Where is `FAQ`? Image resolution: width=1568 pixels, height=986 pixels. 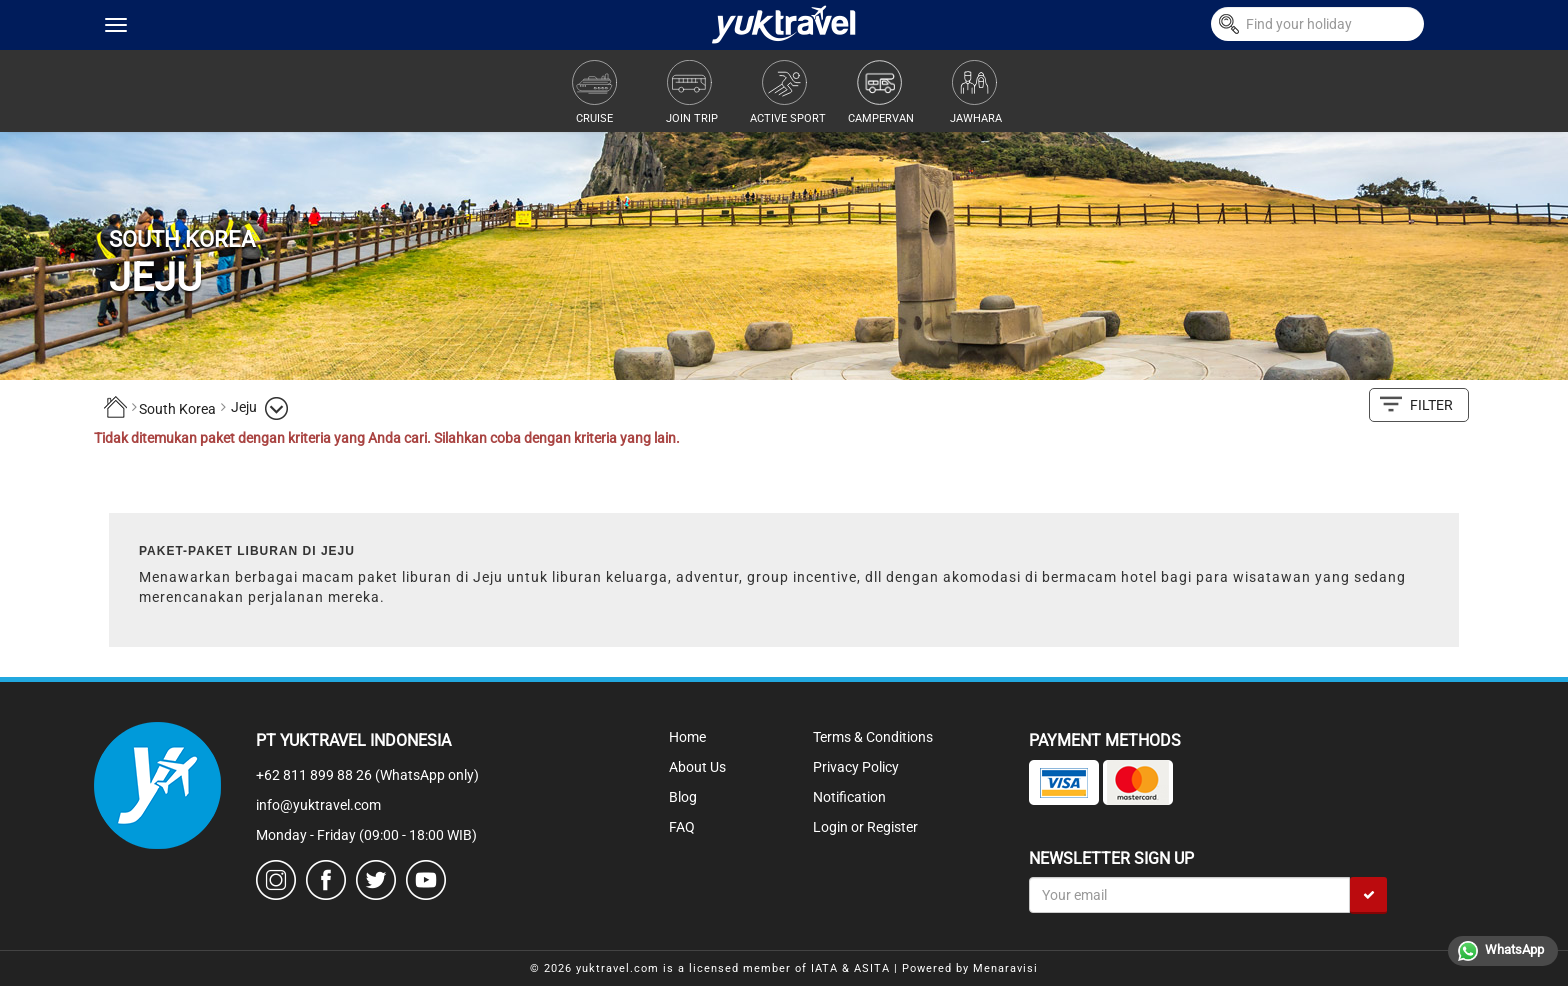
FAQ is located at coordinates (682, 827).